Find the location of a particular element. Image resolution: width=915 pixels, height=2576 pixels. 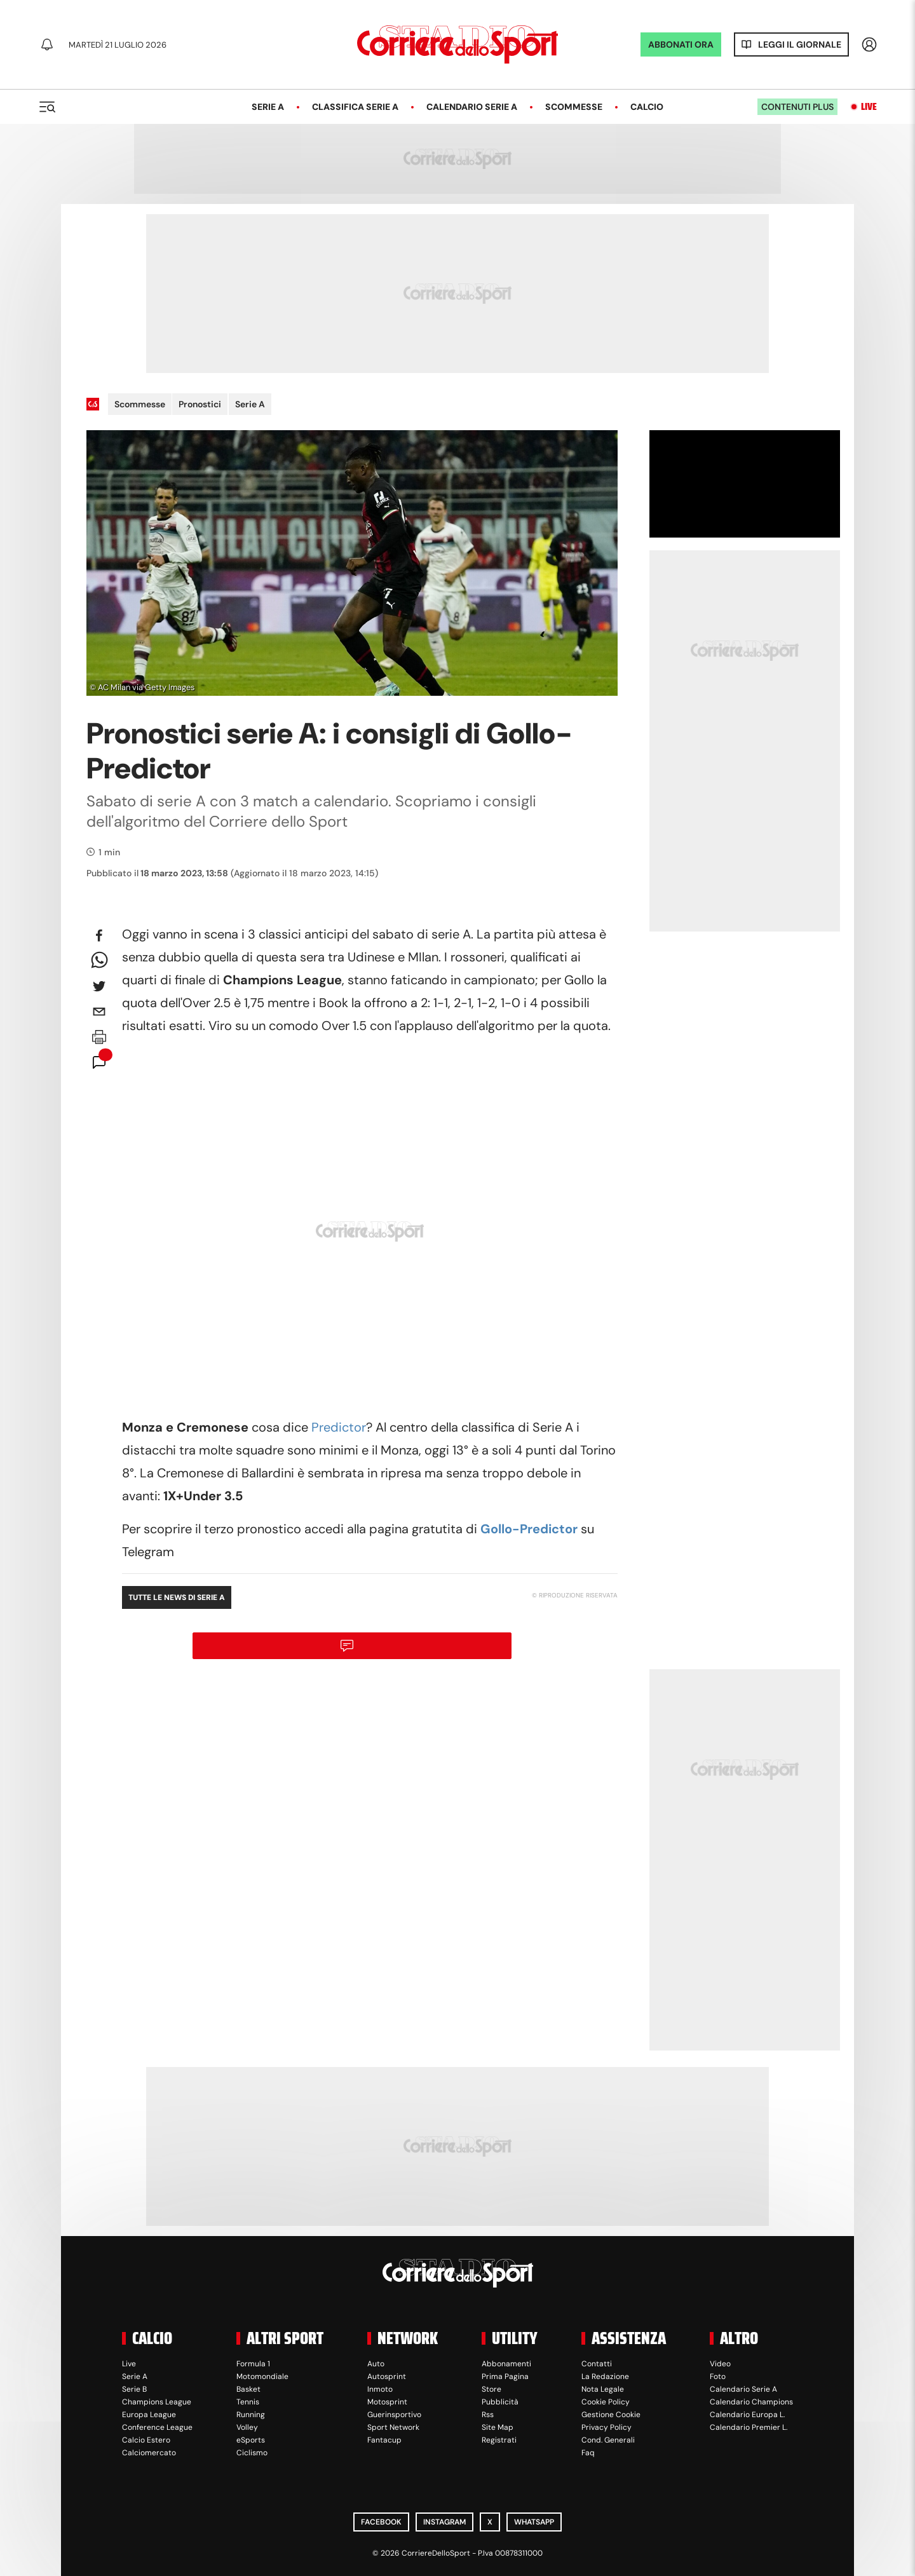

Tutte le news di Serie A is located at coordinates (176, 1597).